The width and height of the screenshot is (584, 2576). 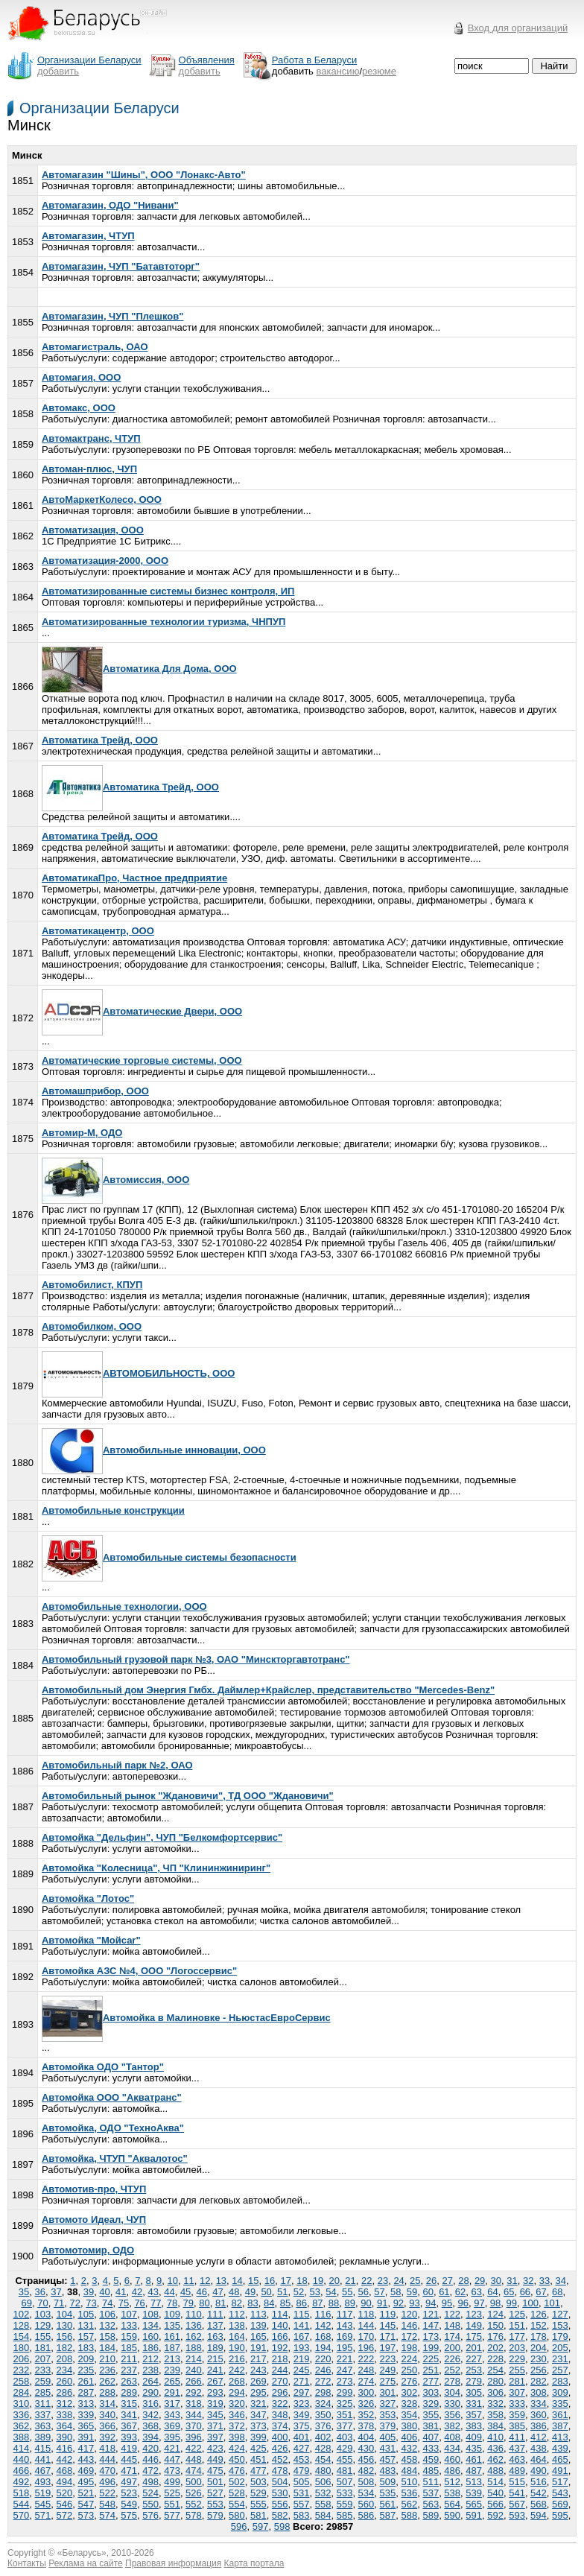 What do you see at coordinates (301, 2325) in the screenshot?
I see `141` at bounding box center [301, 2325].